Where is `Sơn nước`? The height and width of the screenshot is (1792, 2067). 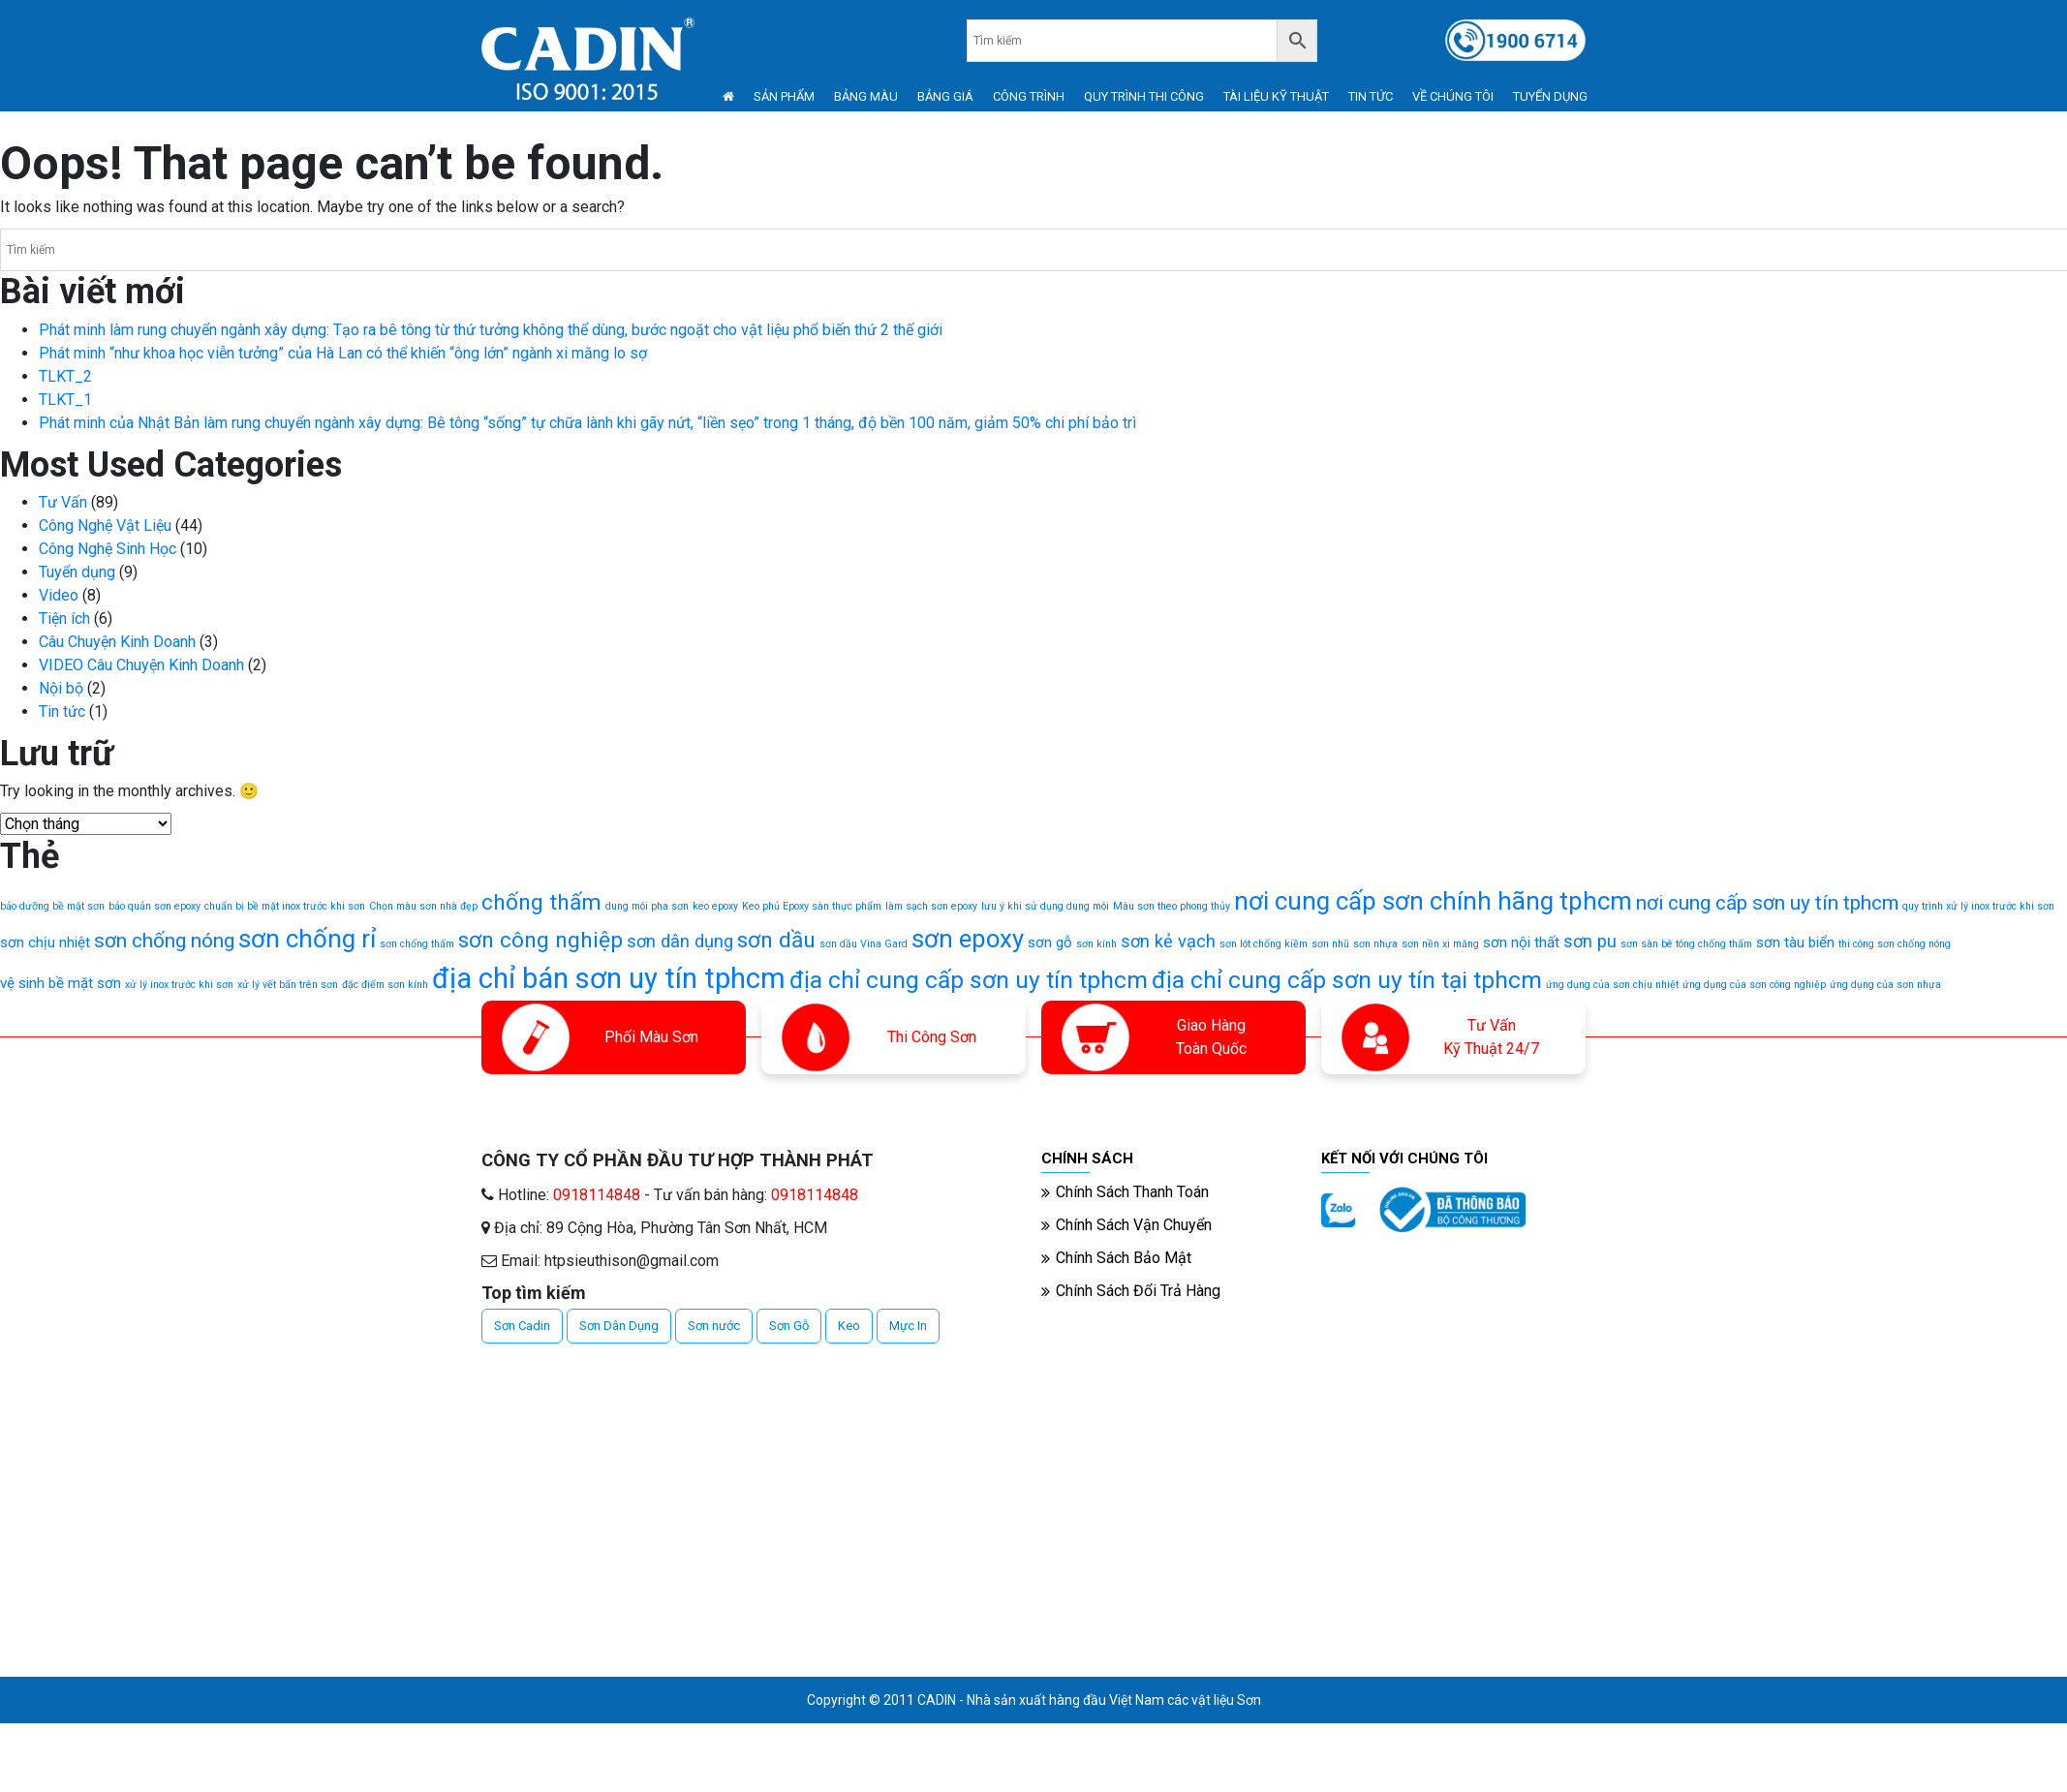 Sơn nước is located at coordinates (714, 1325).